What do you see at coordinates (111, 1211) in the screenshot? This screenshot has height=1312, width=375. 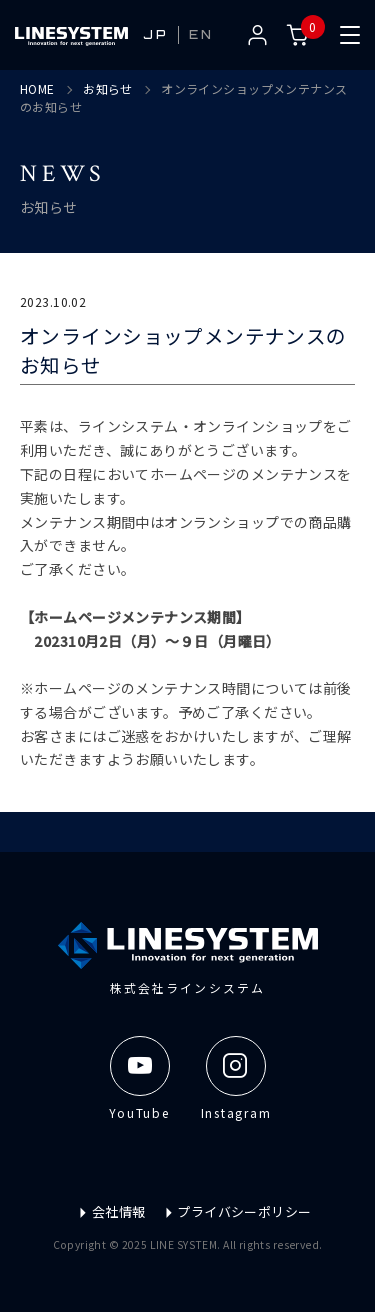 I see `会社情報` at bounding box center [111, 1211].